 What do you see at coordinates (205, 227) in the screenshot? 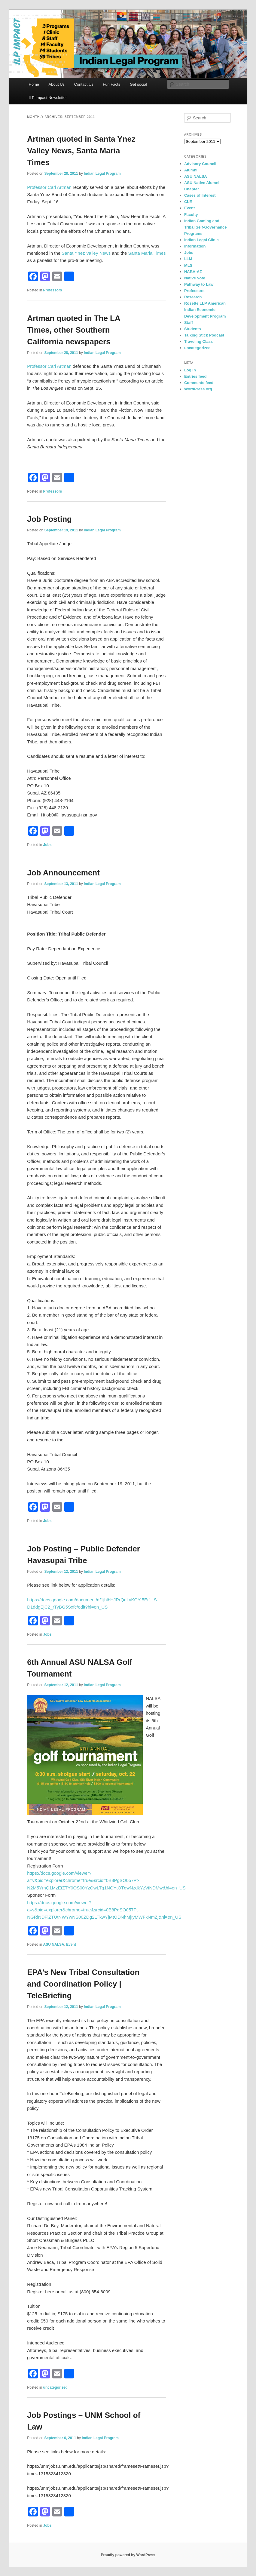
I see `Indian Gaming and Tribal Self-Governance Programs` at bounding box center [205, 227].